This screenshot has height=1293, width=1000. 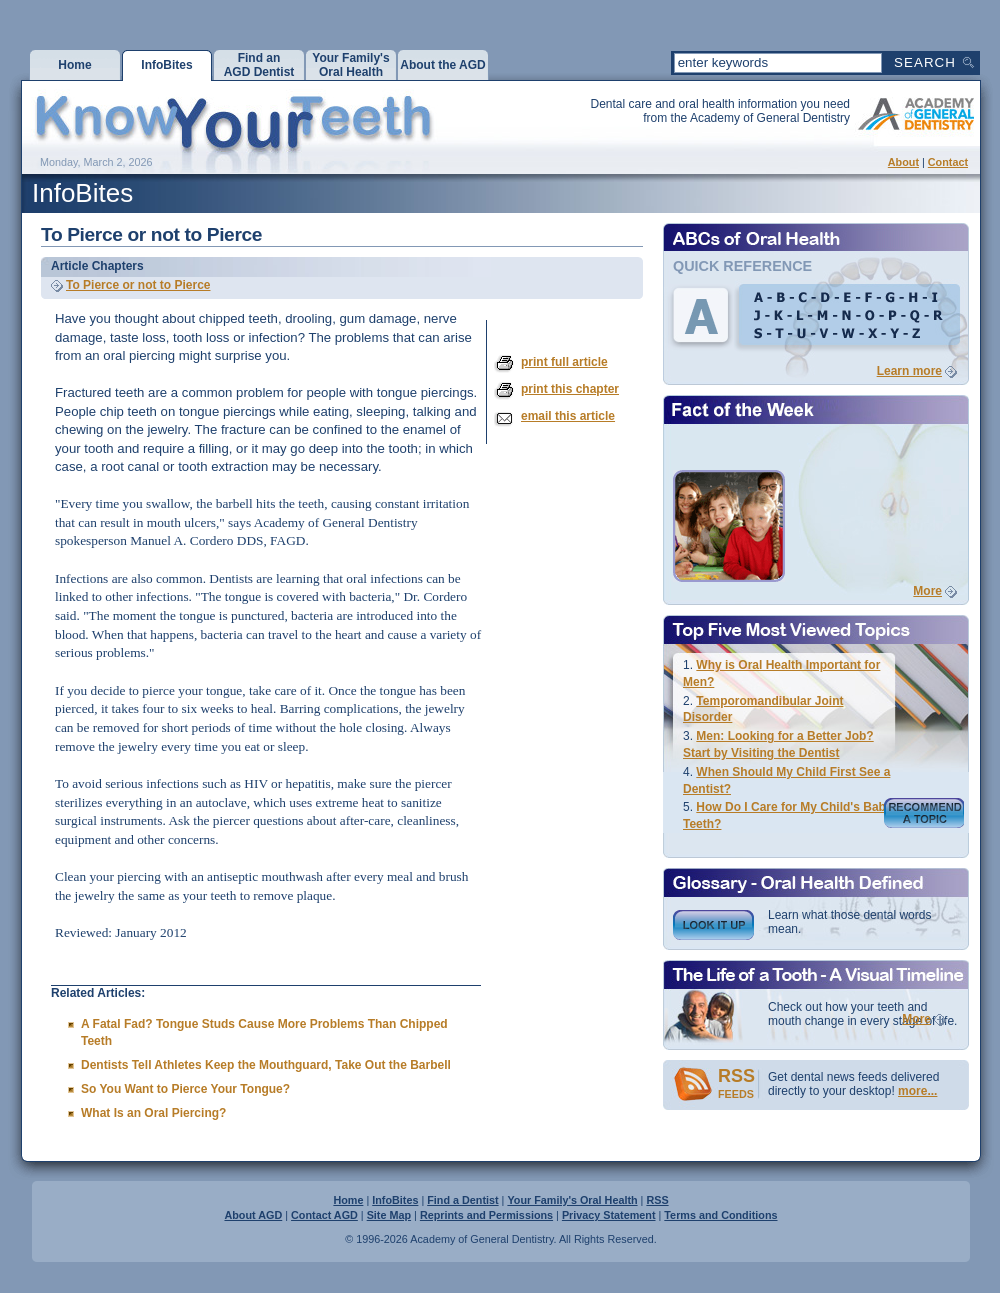 What do you see at coordinates (395, 1200) in the screenshot?
I see `InfoBites` at bounding box center [395, 1200].